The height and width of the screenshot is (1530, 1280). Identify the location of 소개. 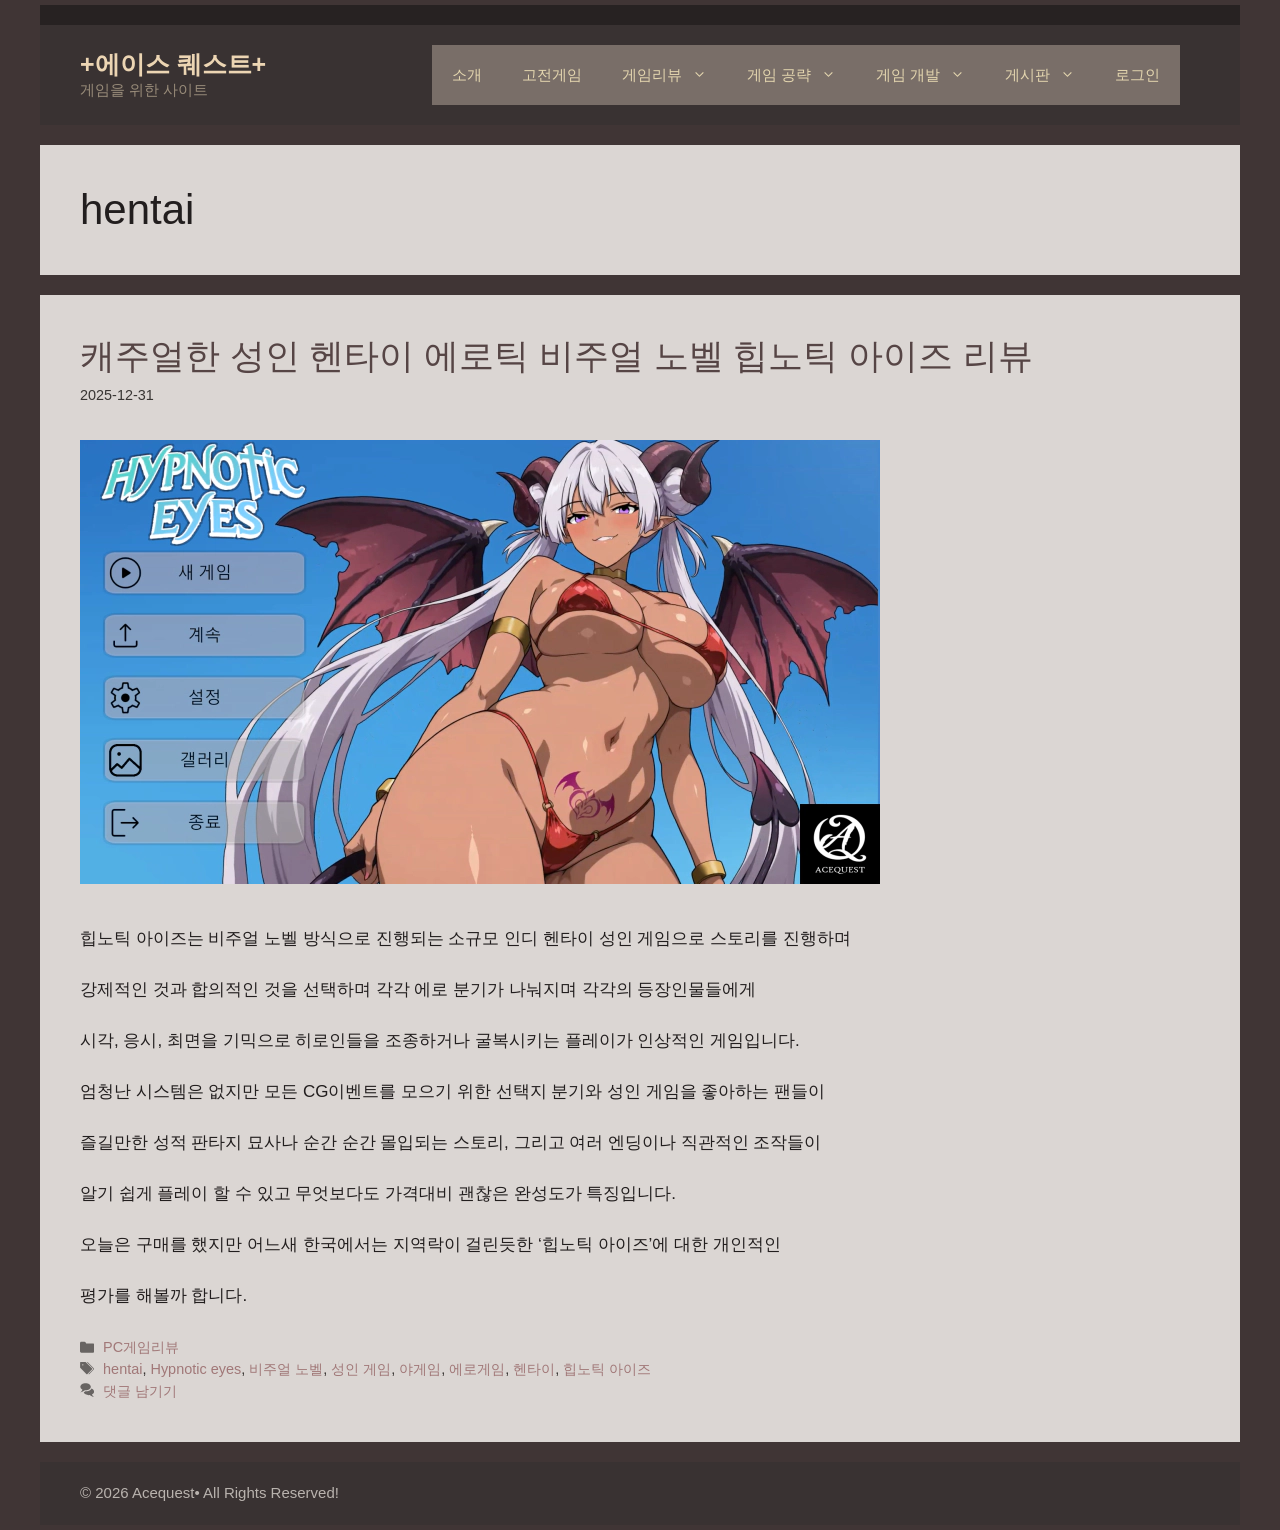
(467, 74).